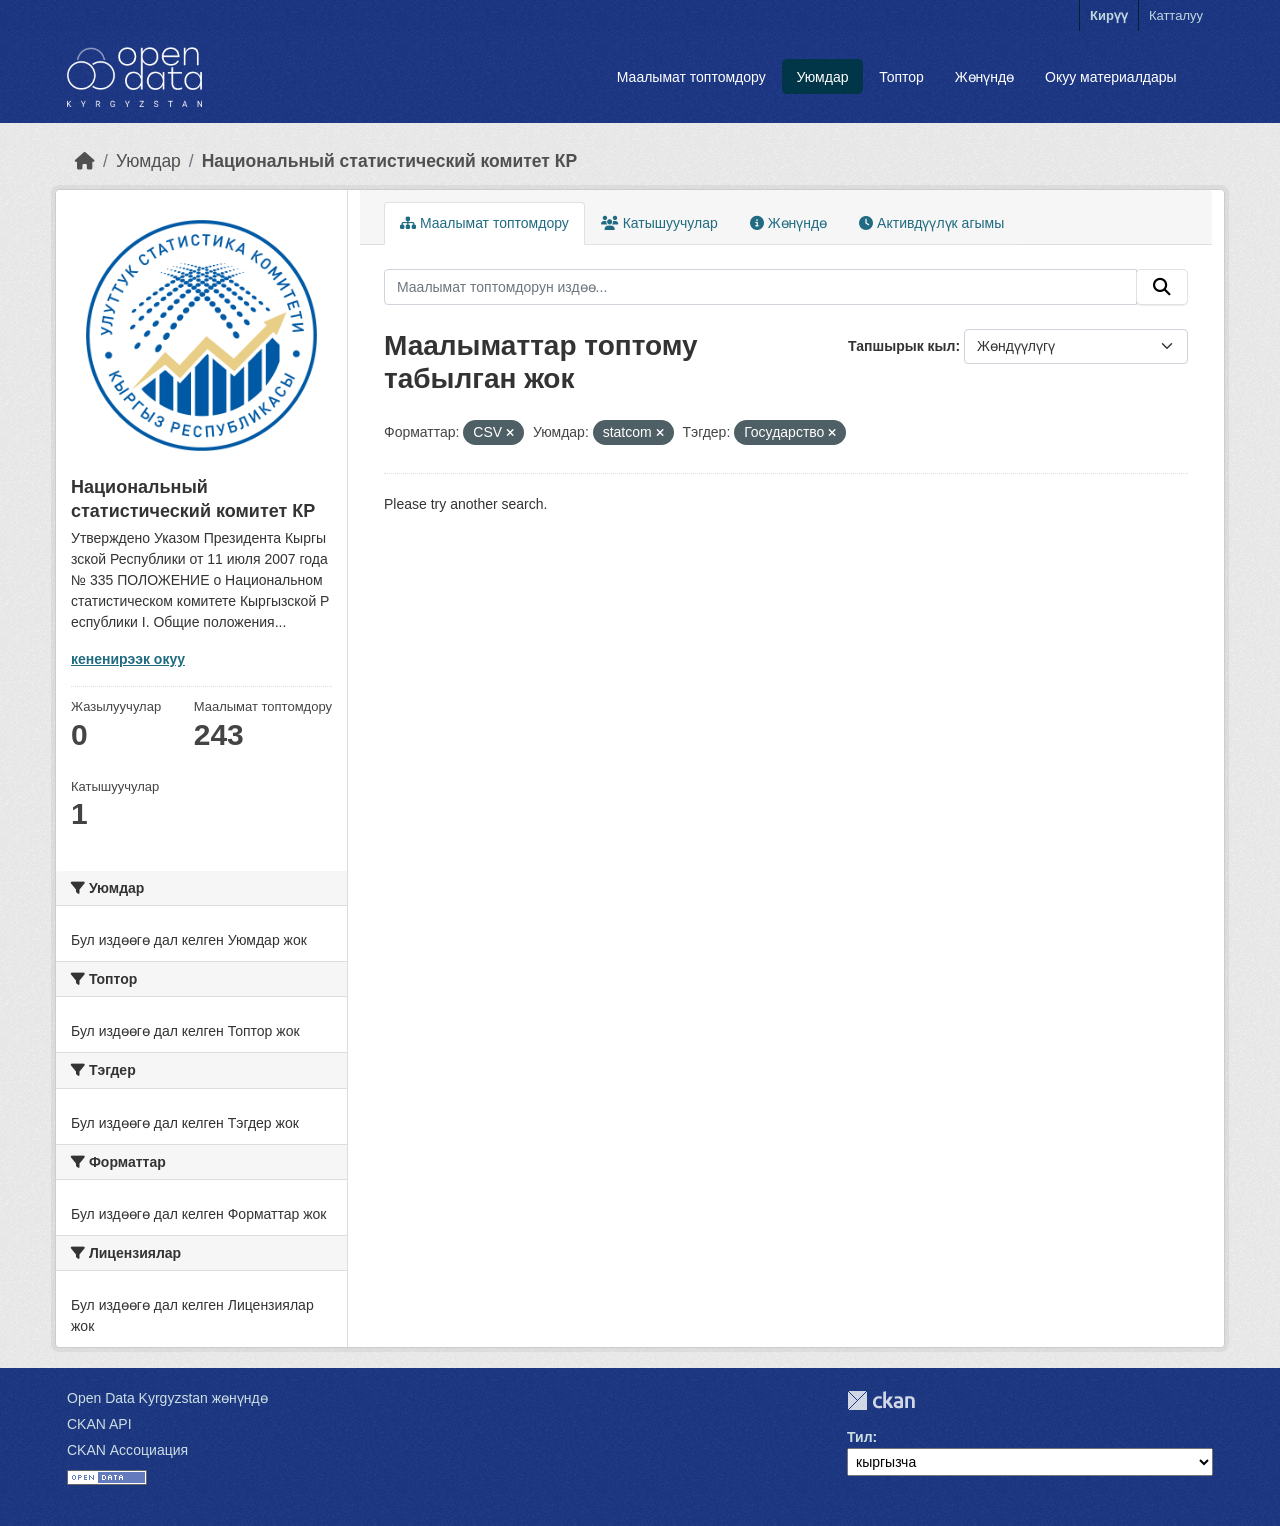 This screenshot has height=1526, width=1280. Describe the element at coordinates (985, 77) in the screenshot. I see `Жөнүндө` at that location.